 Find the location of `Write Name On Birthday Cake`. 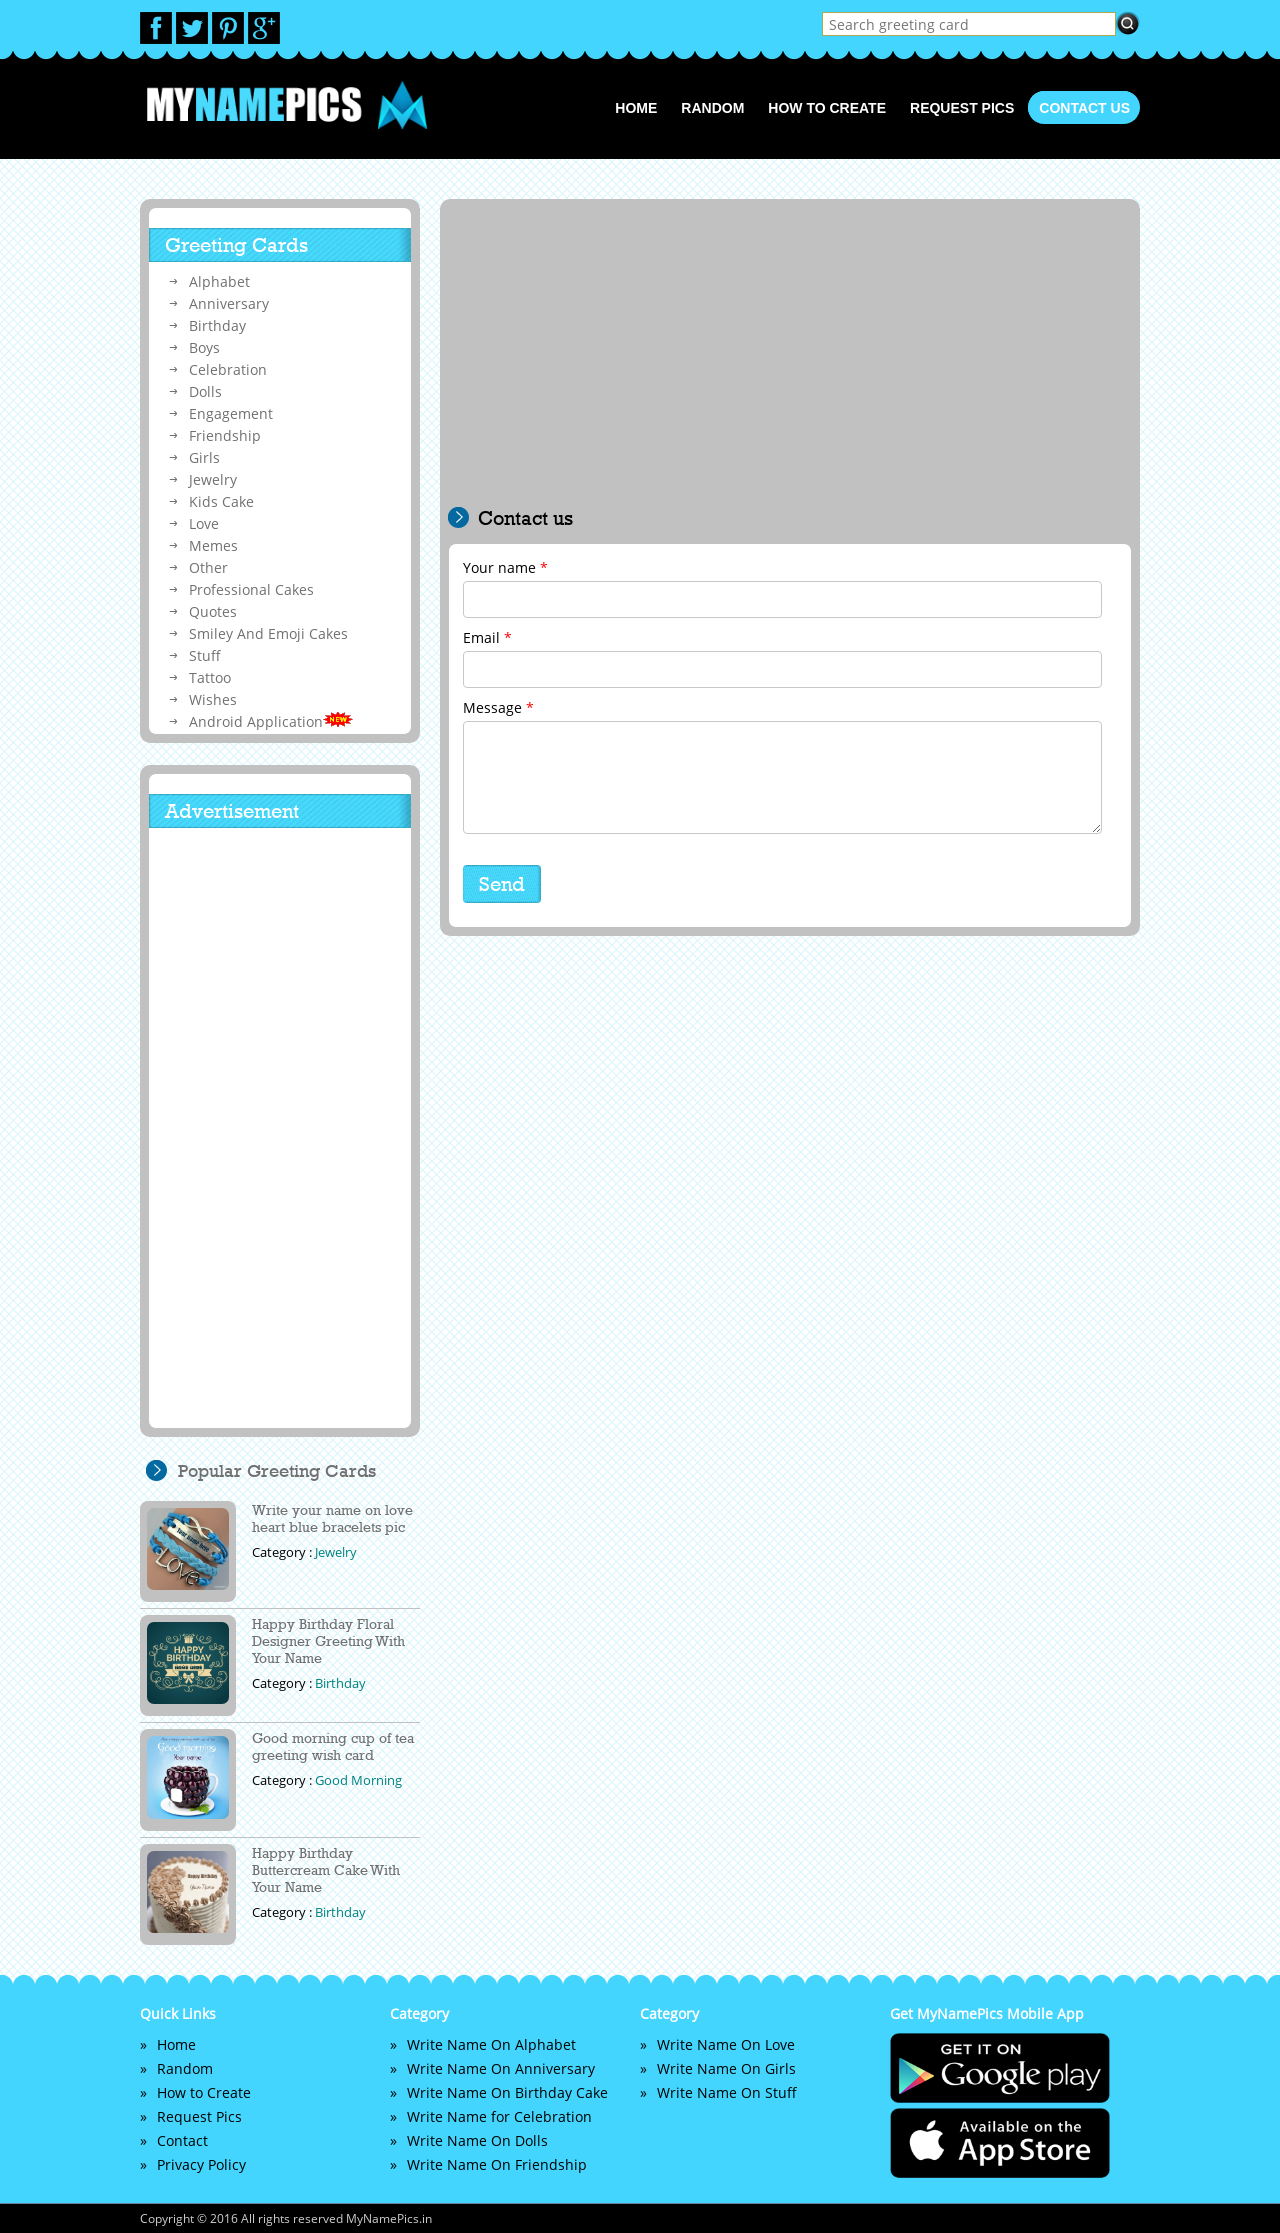

Write Name On Birthday Cake is located at coordinates (507, 2092).